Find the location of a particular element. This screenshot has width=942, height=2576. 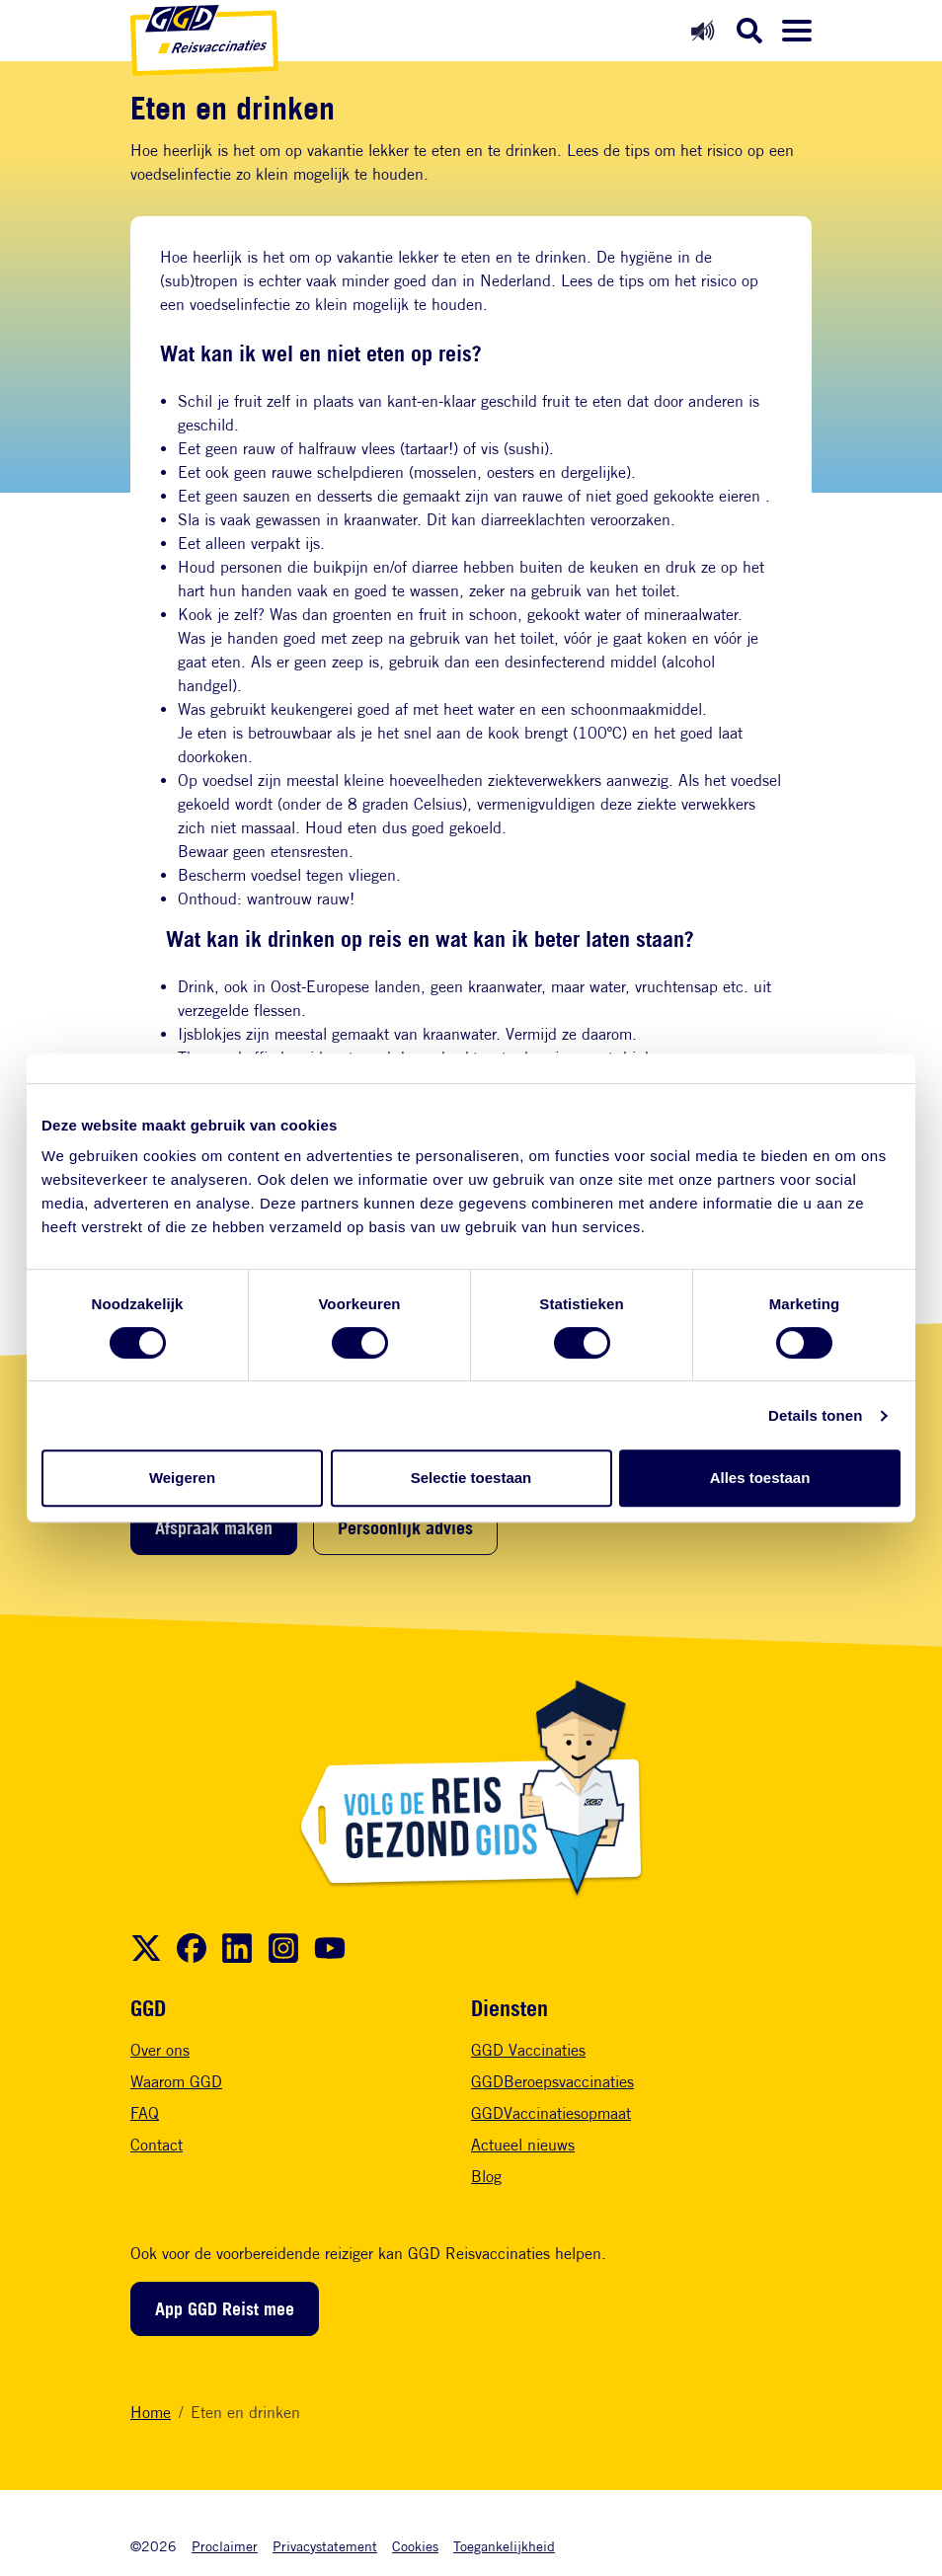

Weigeren is located at coordinates (182, 1477).